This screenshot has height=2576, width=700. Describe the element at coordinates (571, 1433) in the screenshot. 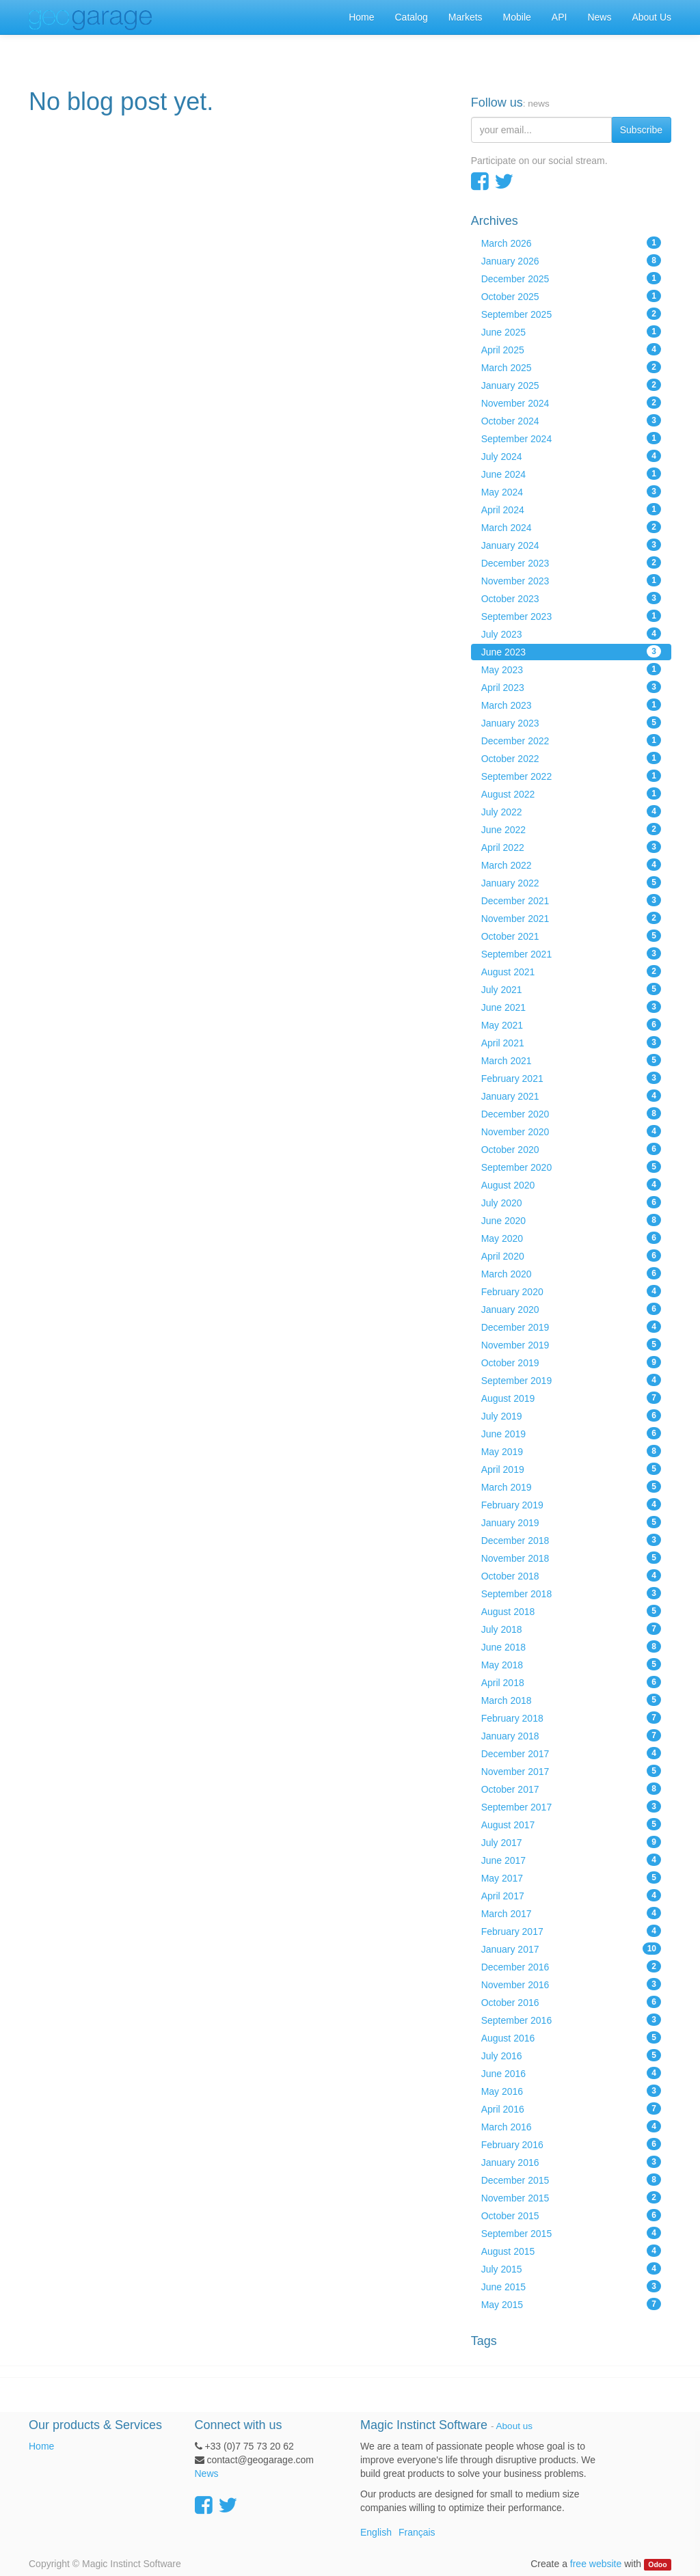

I see `June 2019` at that location.